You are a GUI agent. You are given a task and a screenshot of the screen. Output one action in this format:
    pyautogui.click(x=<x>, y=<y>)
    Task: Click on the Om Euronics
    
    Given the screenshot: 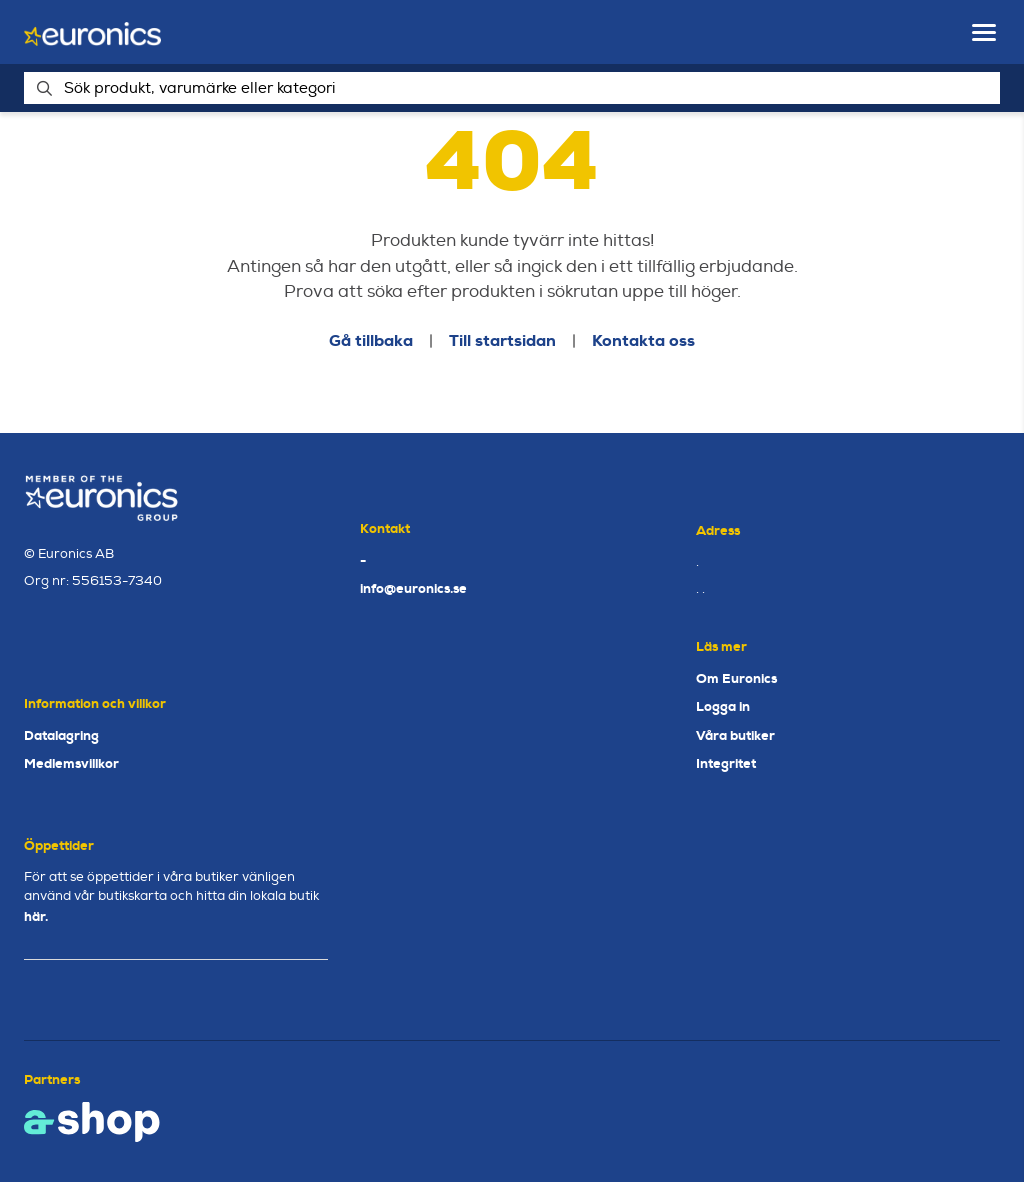 What is the action you would take?
    pyautogui.click(x=736, y=678)
    